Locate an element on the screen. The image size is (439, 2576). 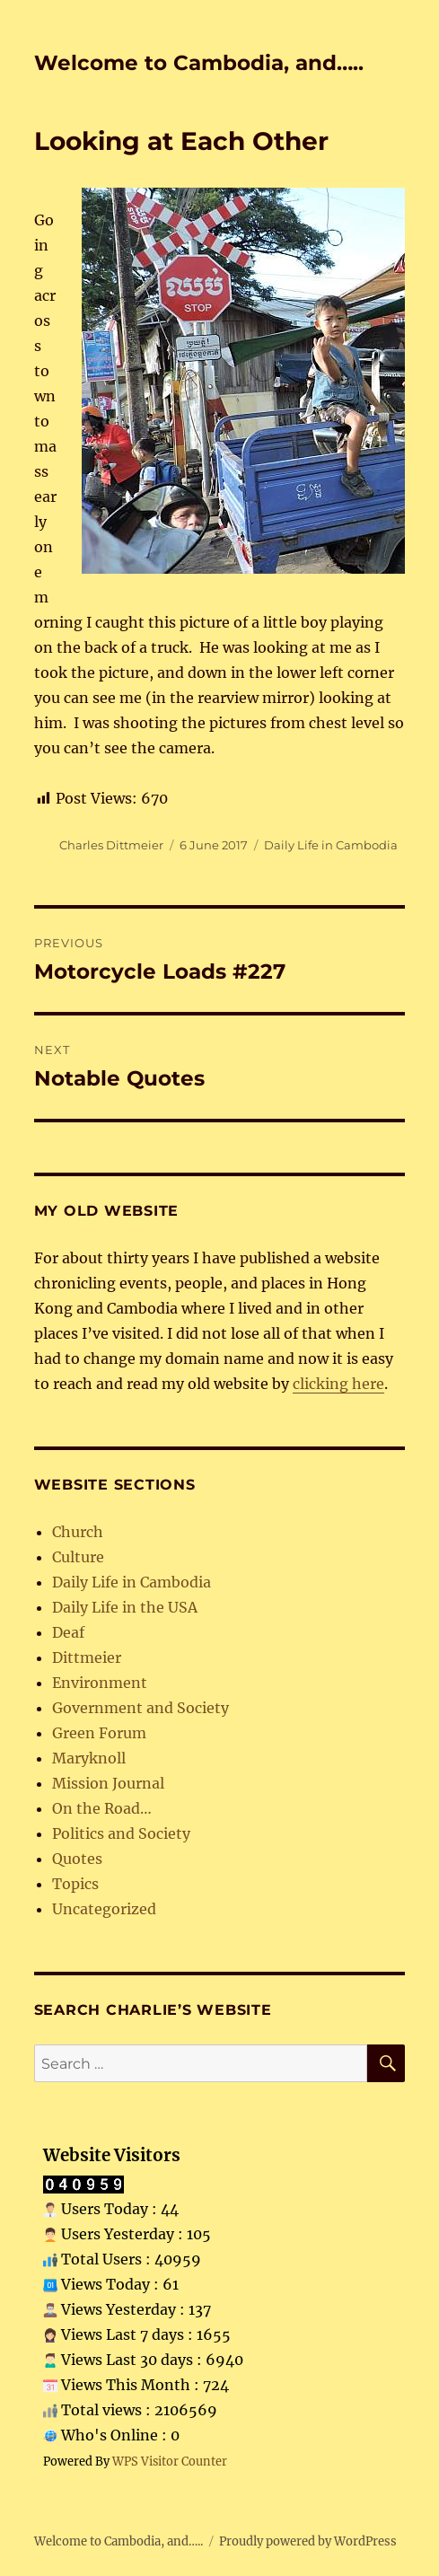
Welcome to Cambodia, and….. is located at coordinates (199, 62).